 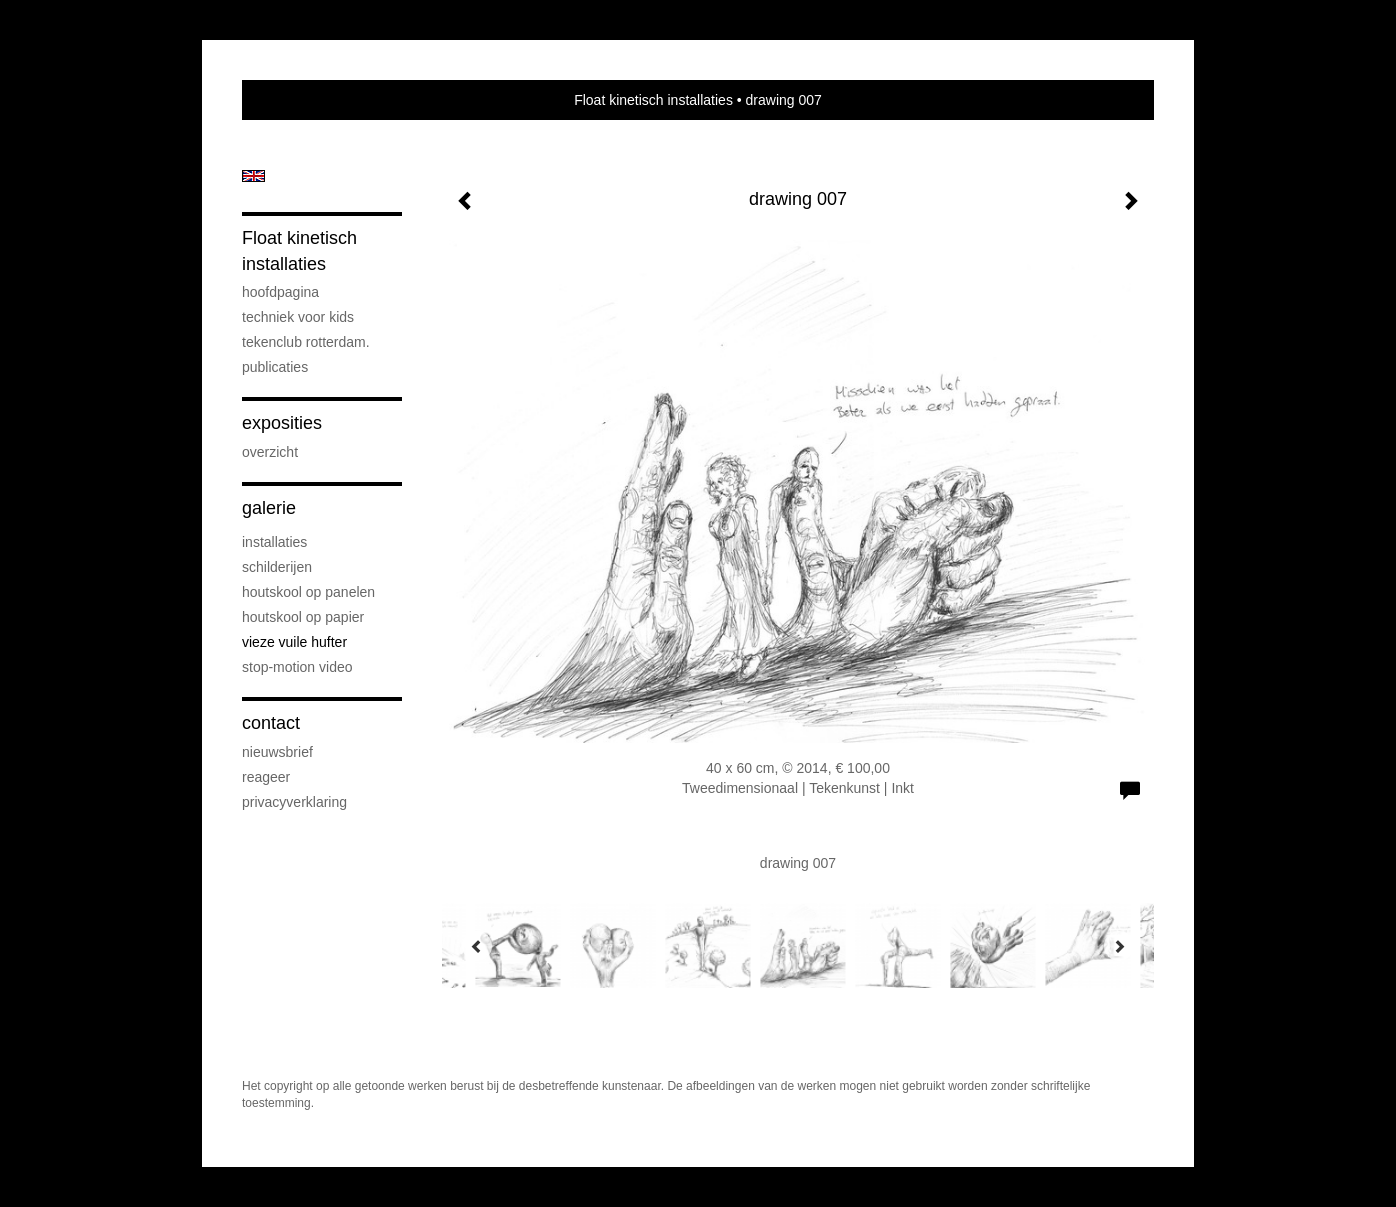 What do you see at coordinates (308, 592) in the screenshot?
I see `houtskool op panelen` at bounding box center [308, 592].